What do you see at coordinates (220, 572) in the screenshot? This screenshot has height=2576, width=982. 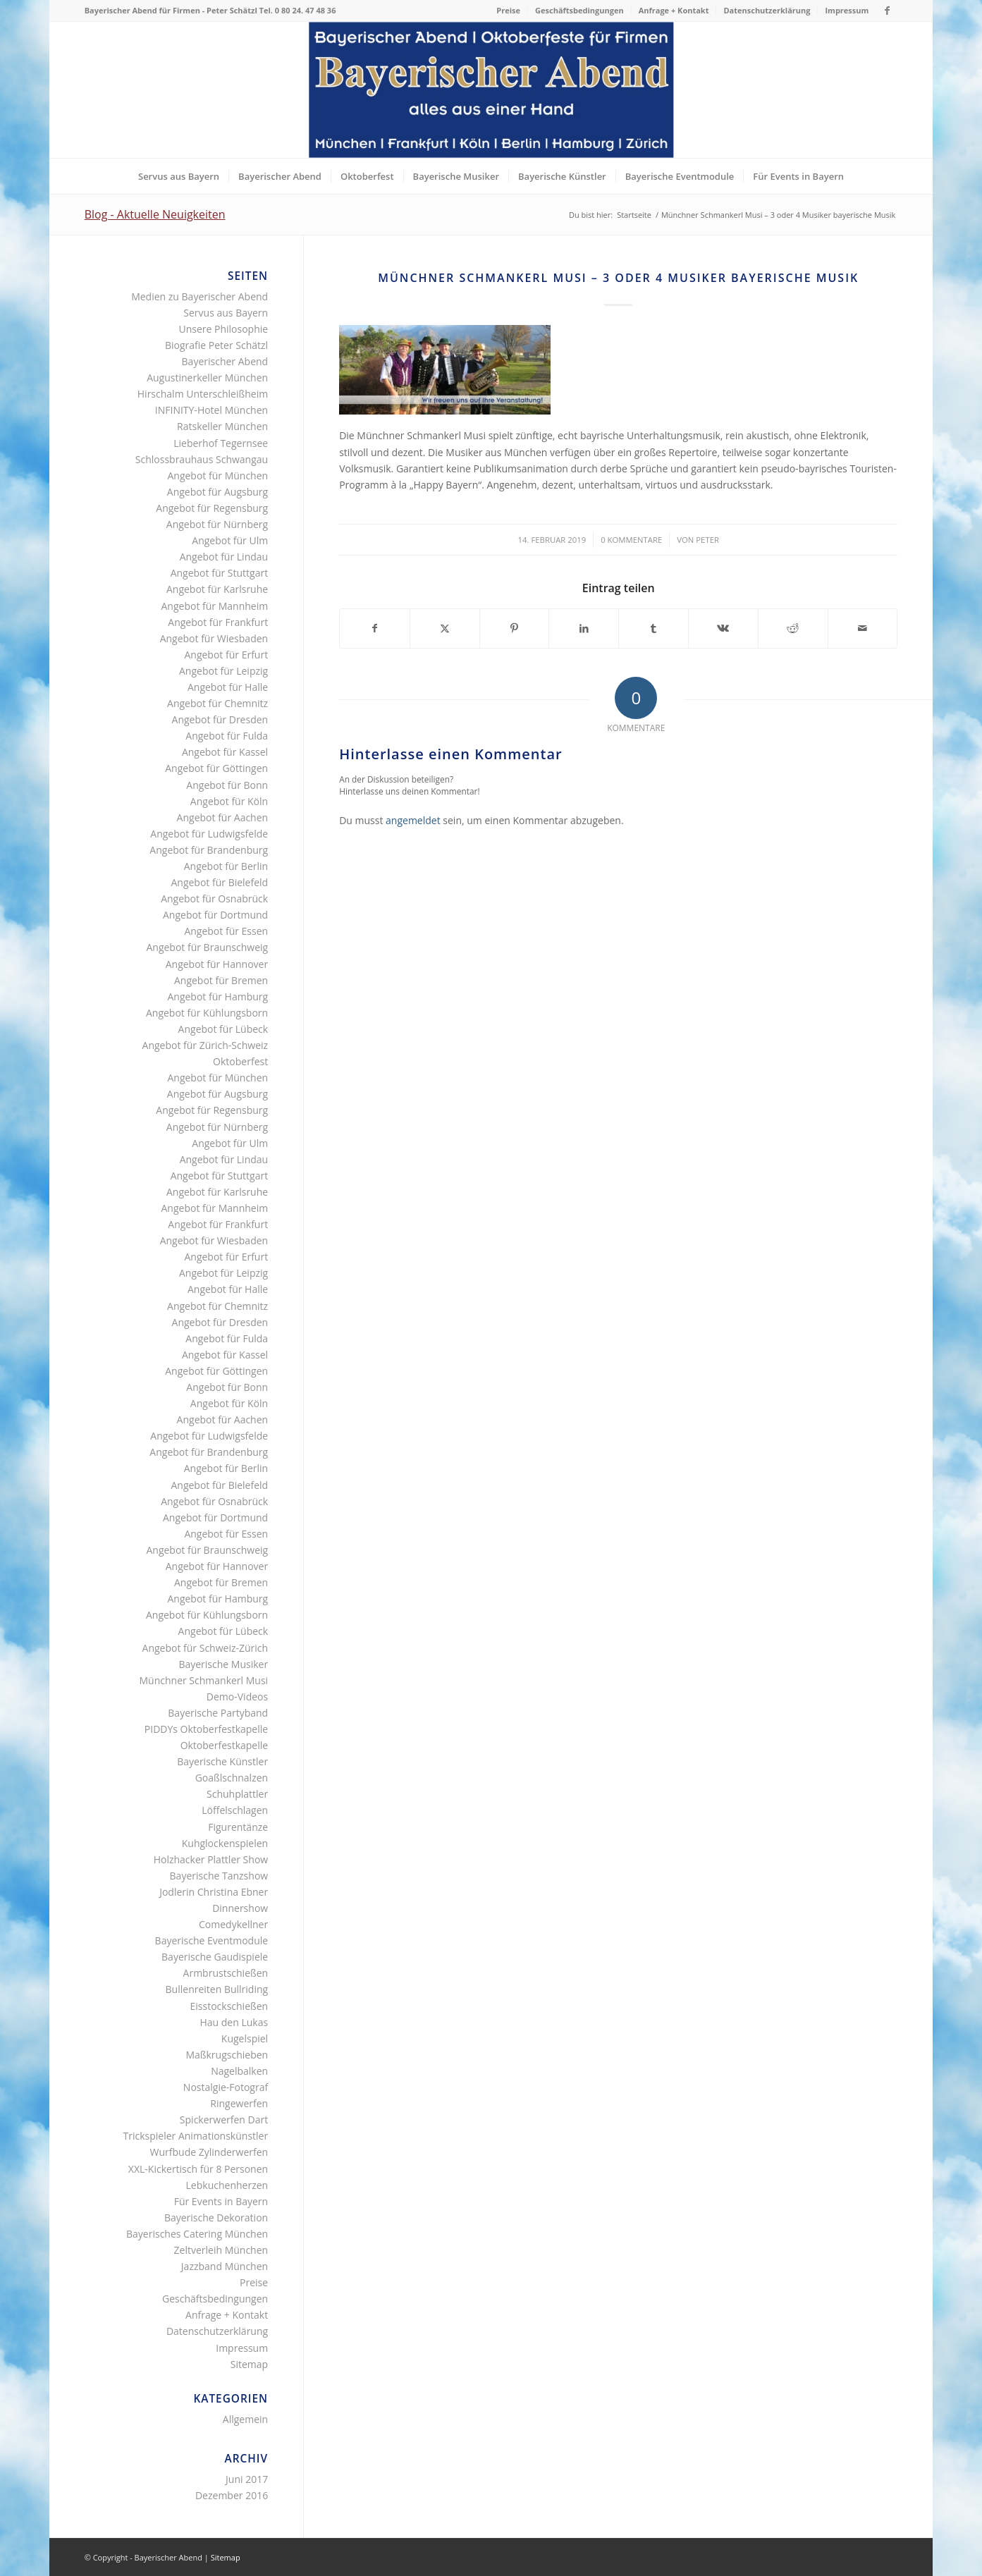 I see `Angebot für Stuttgart` at bounding box center [220, 572].